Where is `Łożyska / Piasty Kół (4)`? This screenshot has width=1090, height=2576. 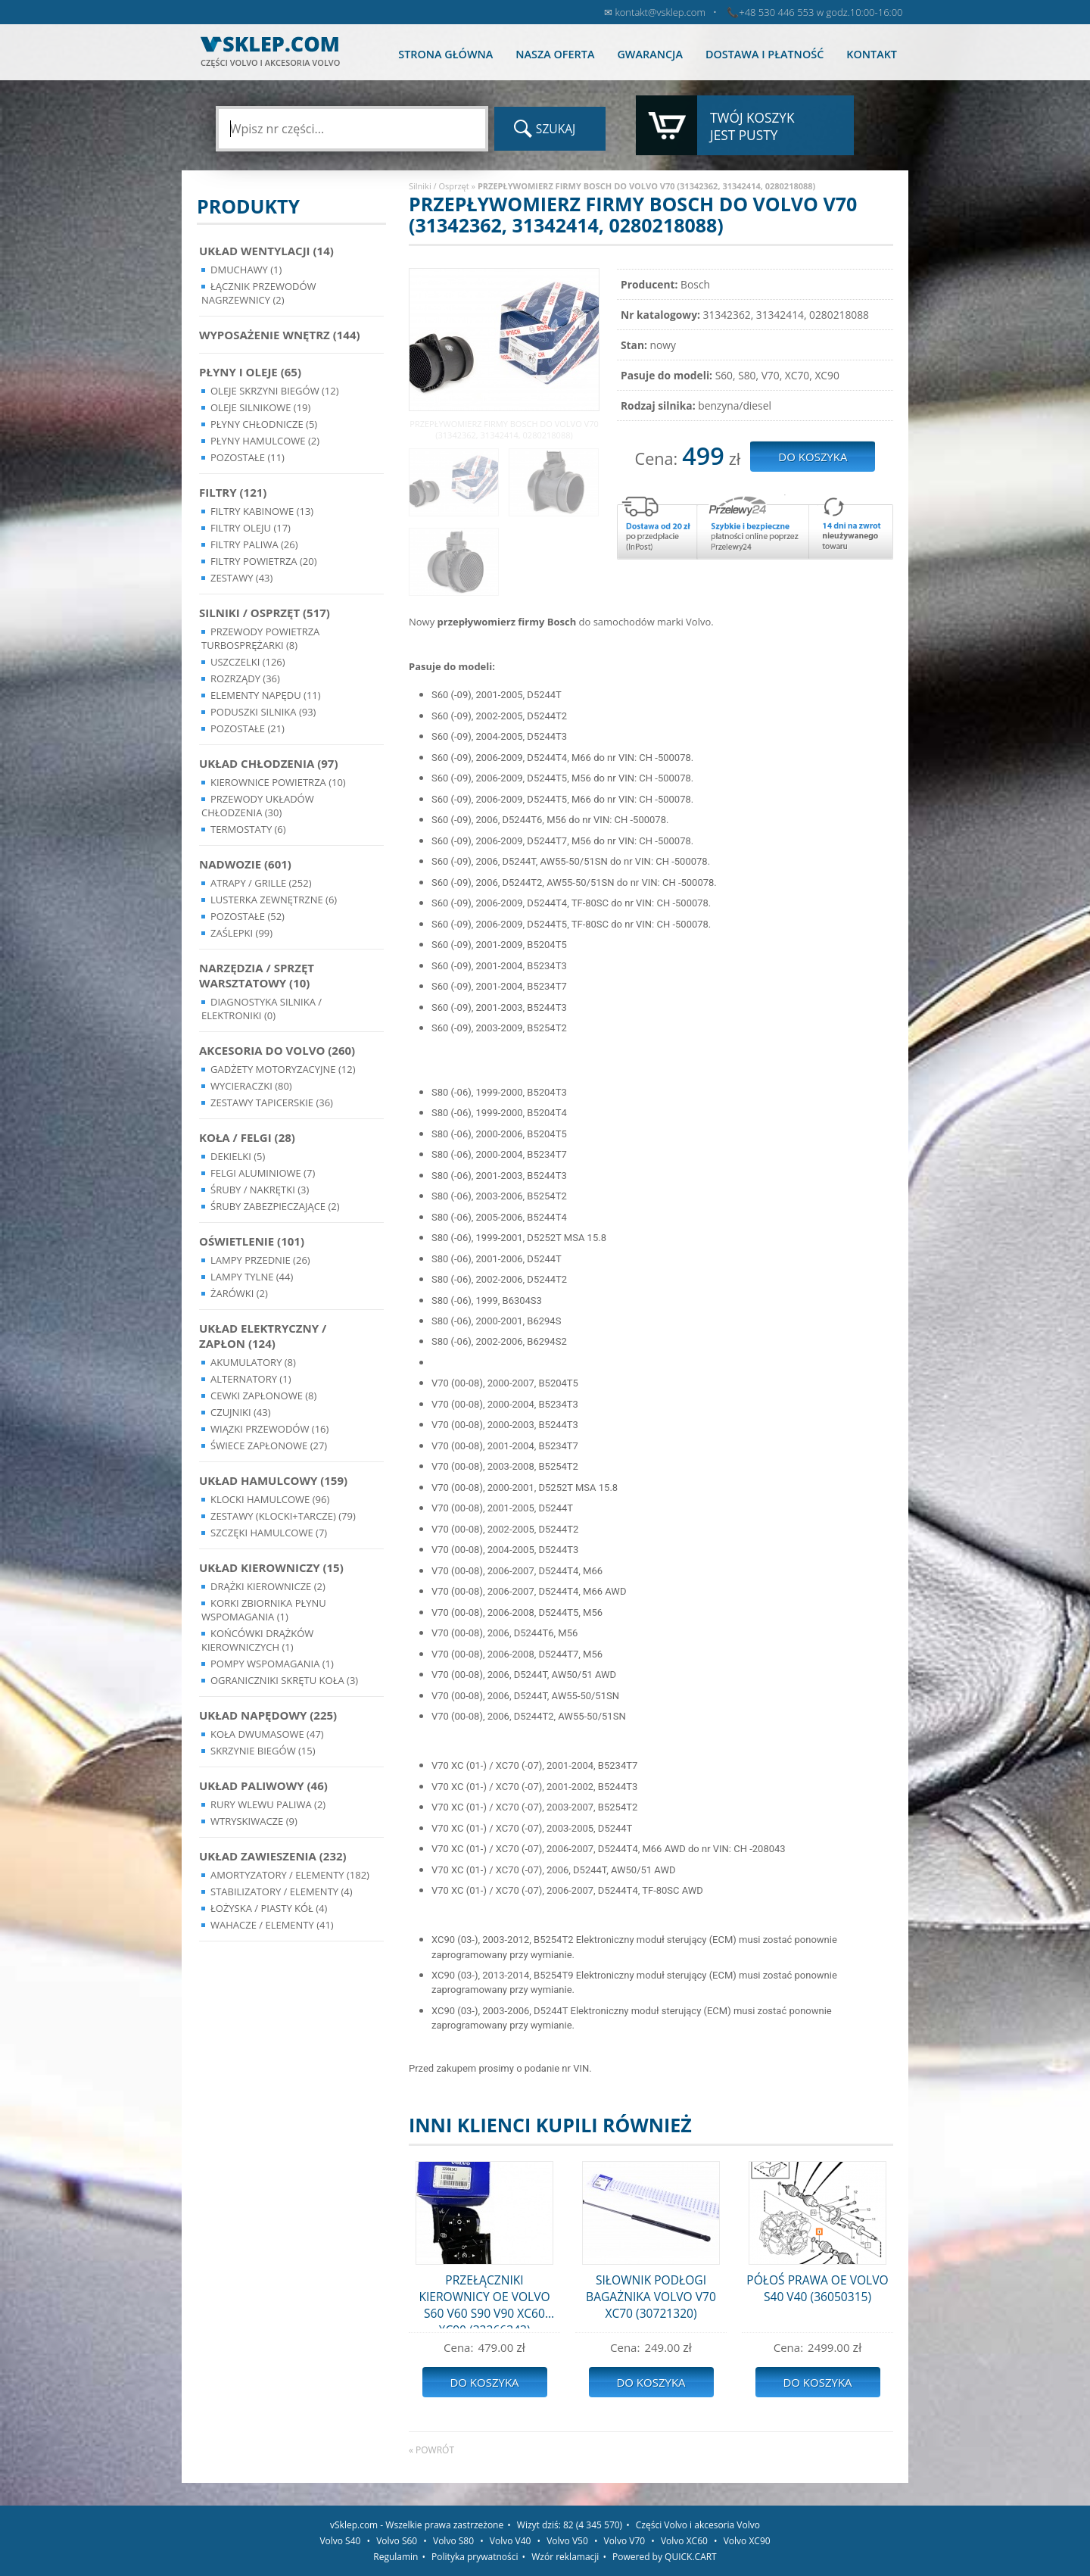 Łożyska / Piasty Kół (4) is located at coordinates (268, 1908).